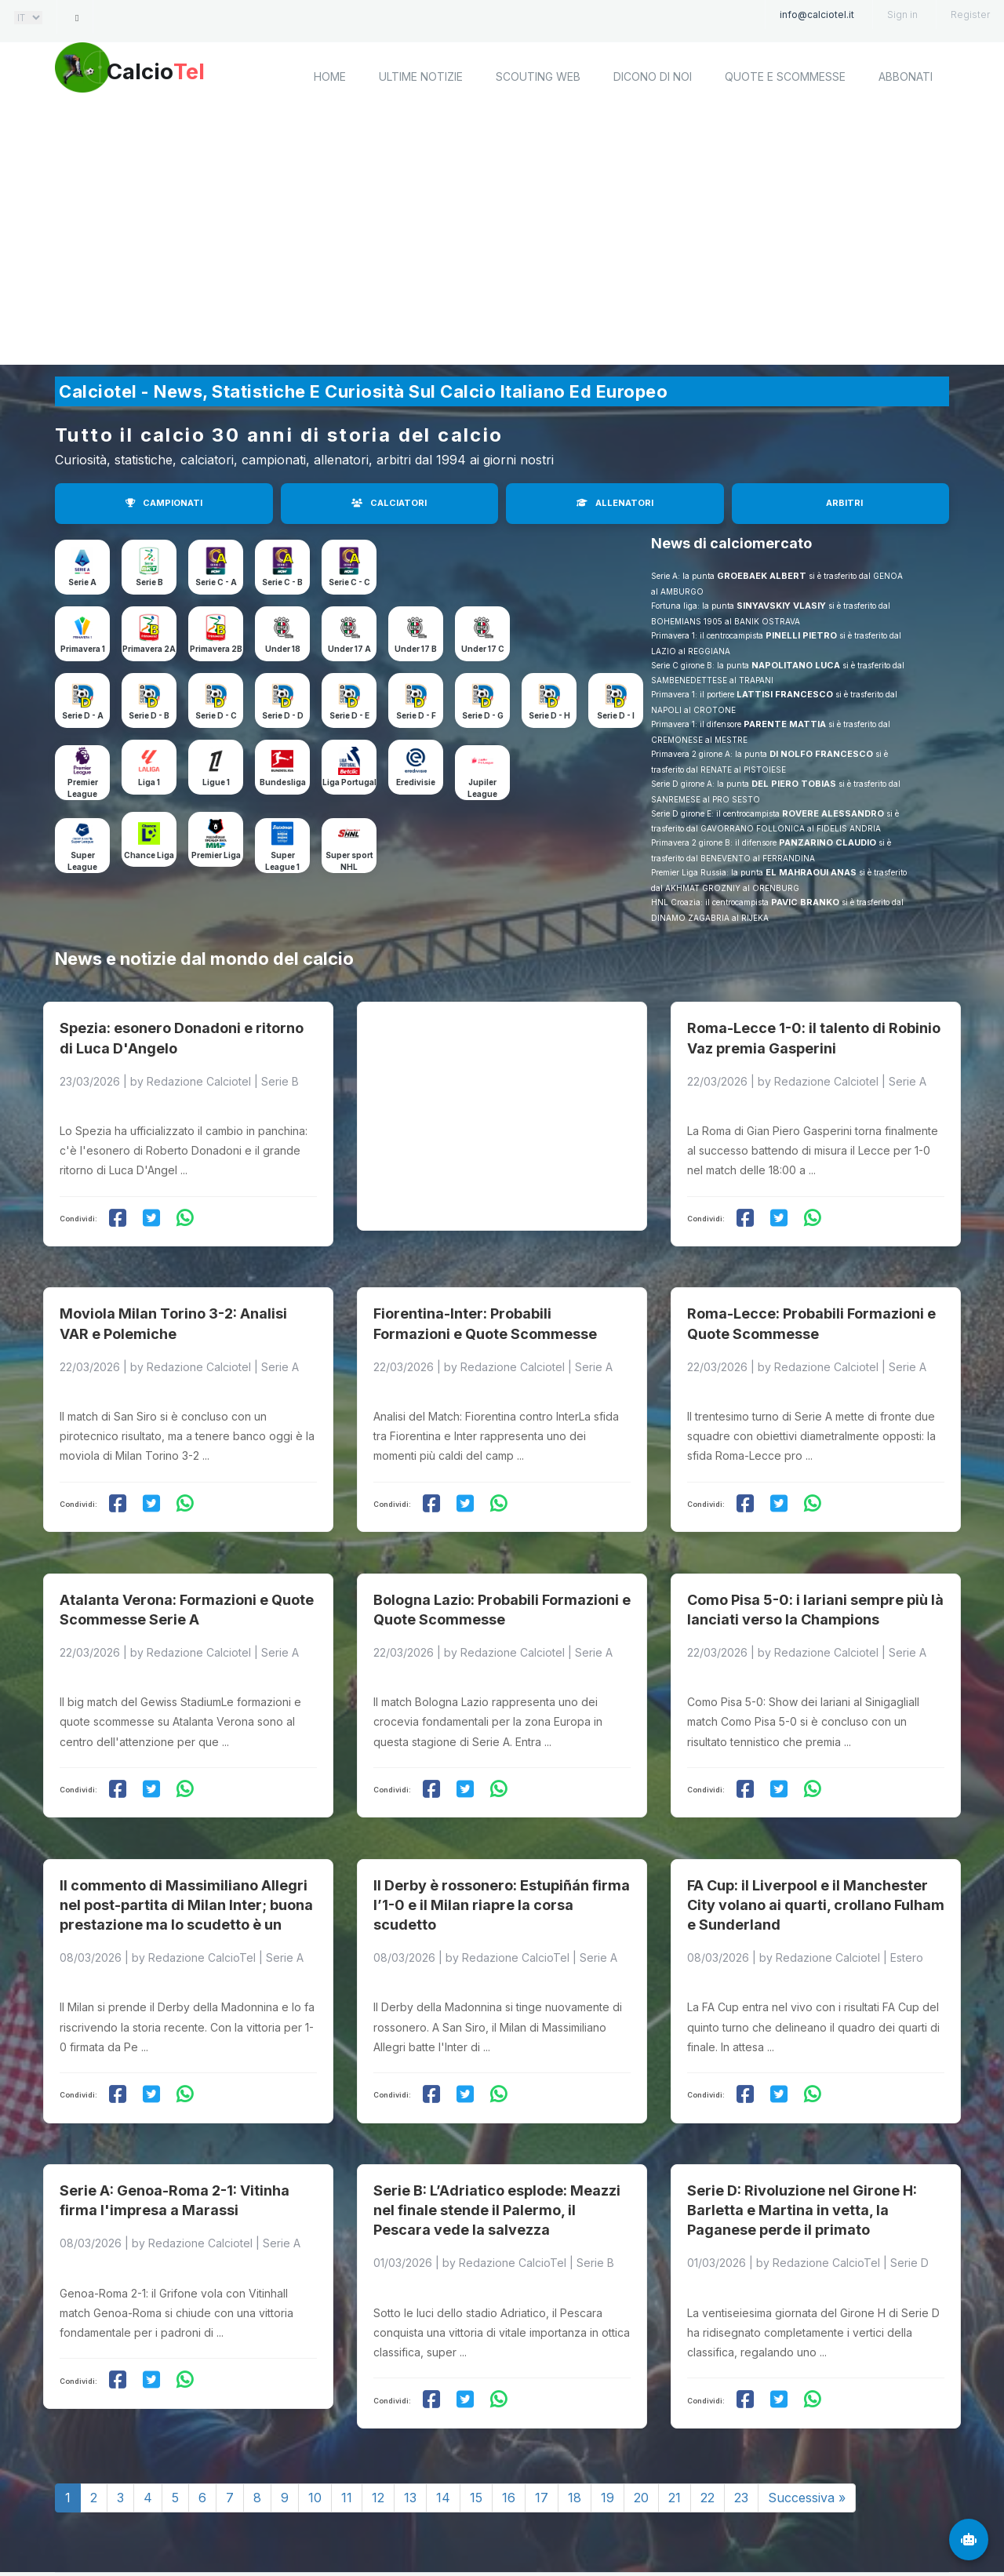  I want to click on Serie C - B, so click(282, 582).